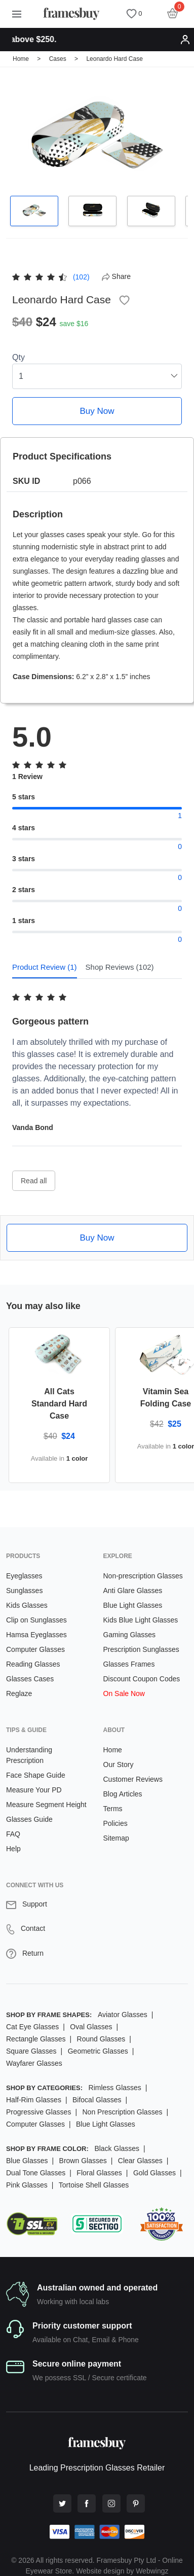  What do you see at coordinates (57, 58) in the screenshot?
I see `Cases` at bounding box center [57, 58].